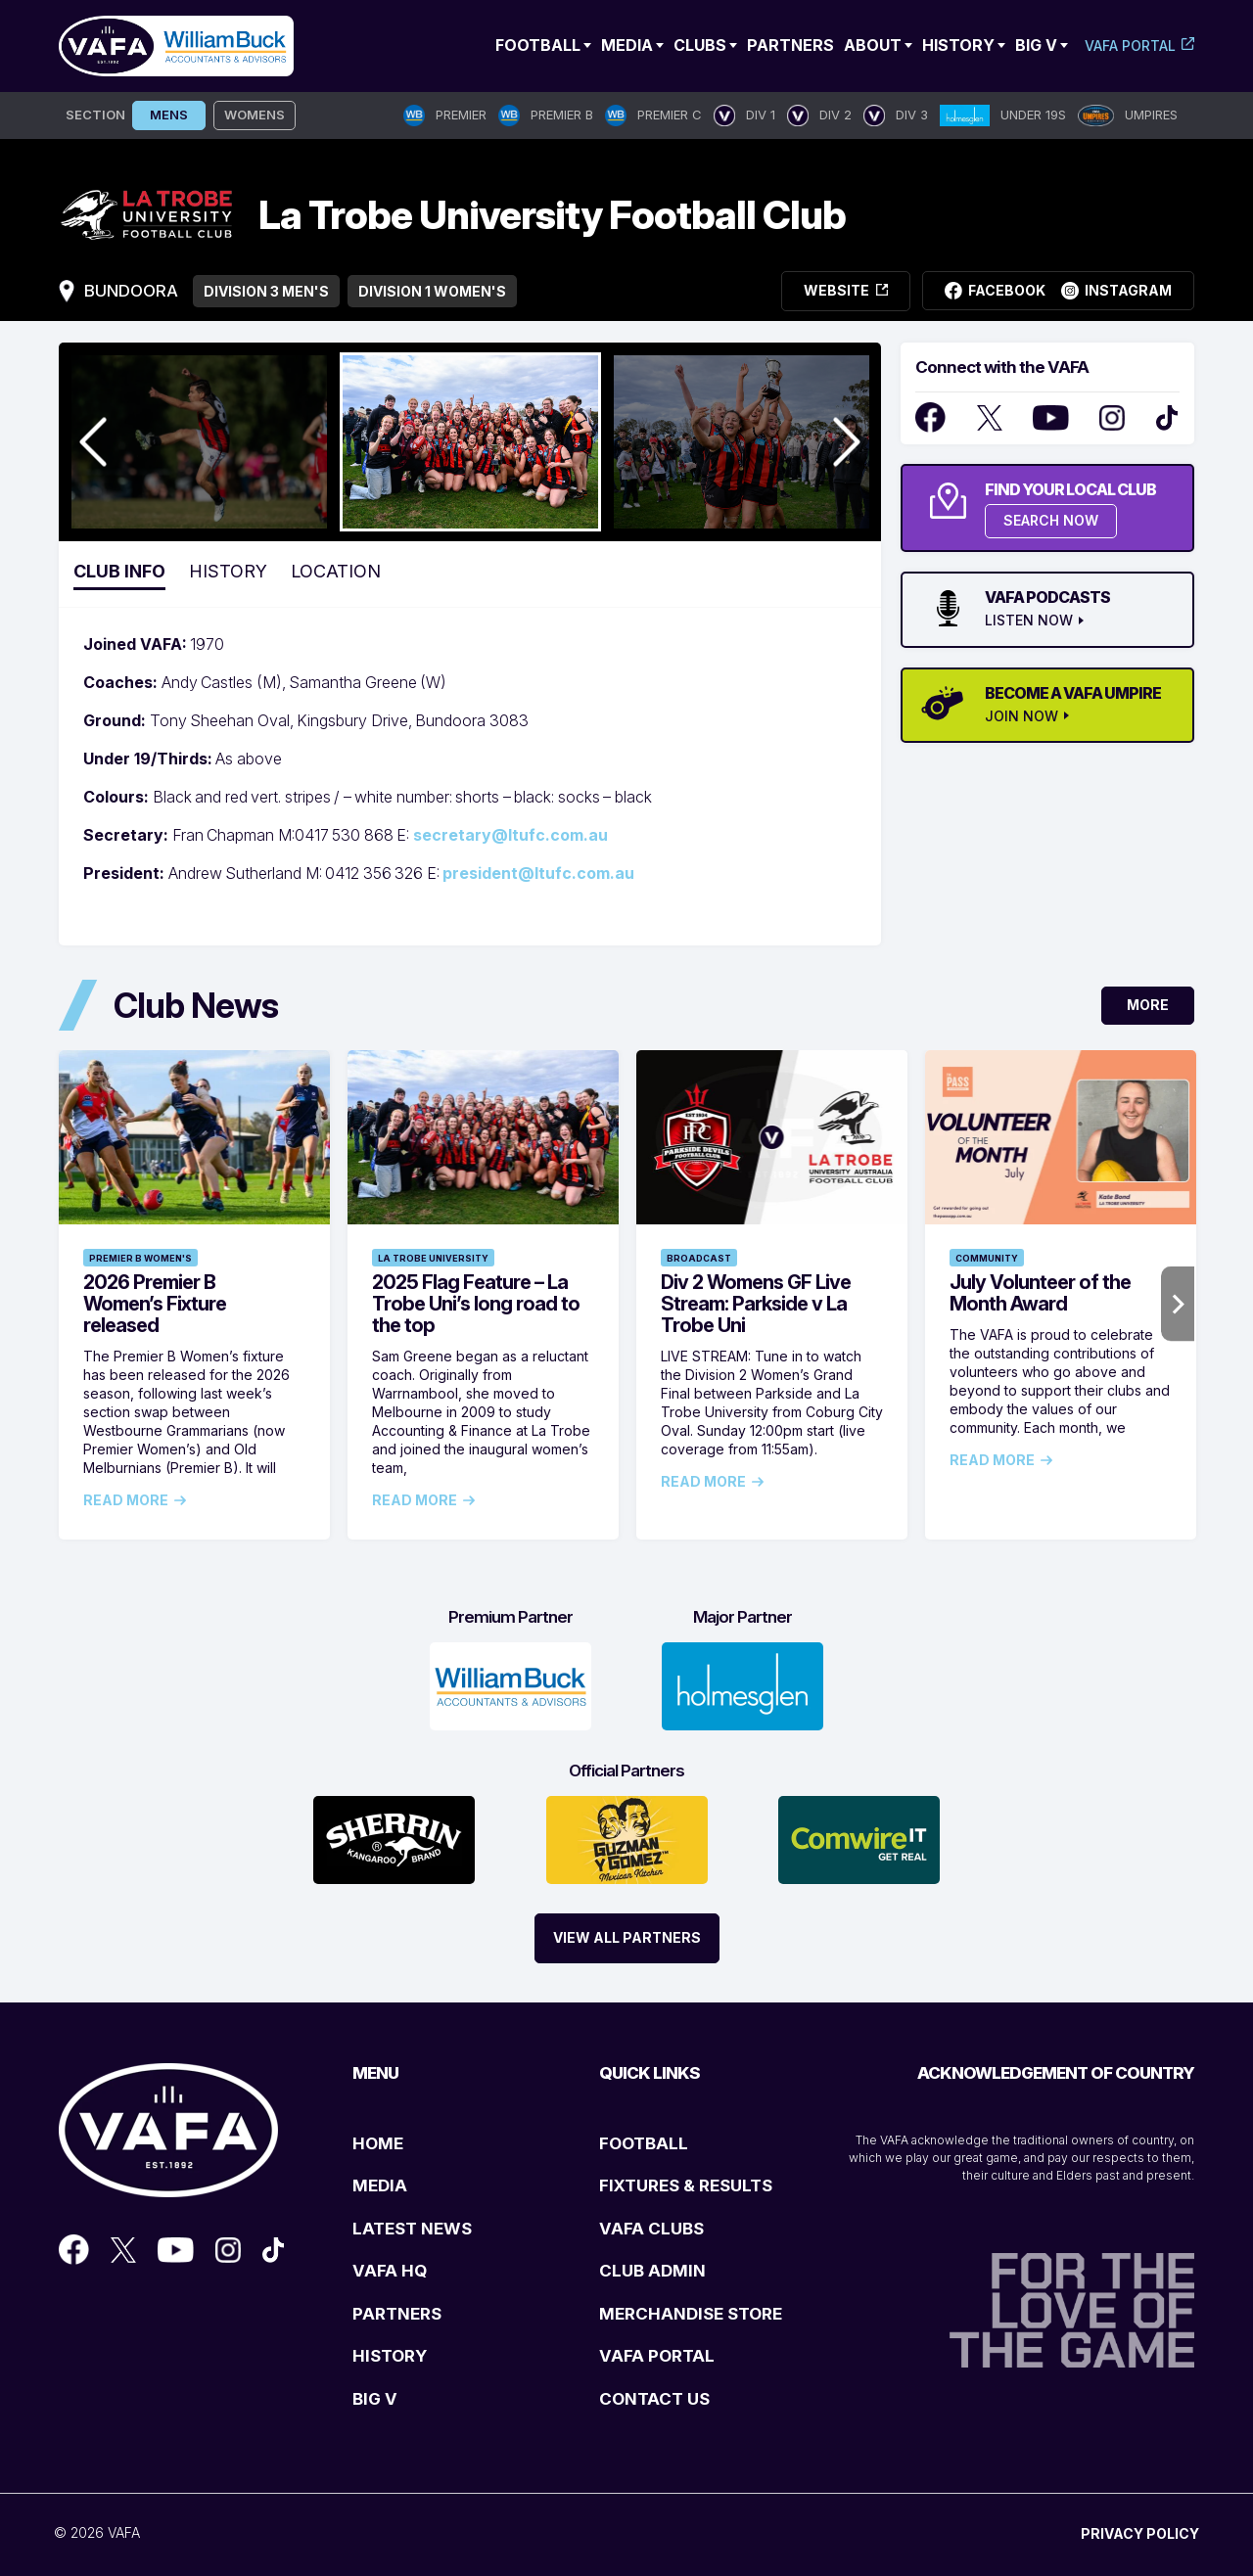 The height and width of the screenshot is (2576, 1253). Describe the element at coordinates (1021, 716) in the screenshot. I see `JOIN NOW` at that location.